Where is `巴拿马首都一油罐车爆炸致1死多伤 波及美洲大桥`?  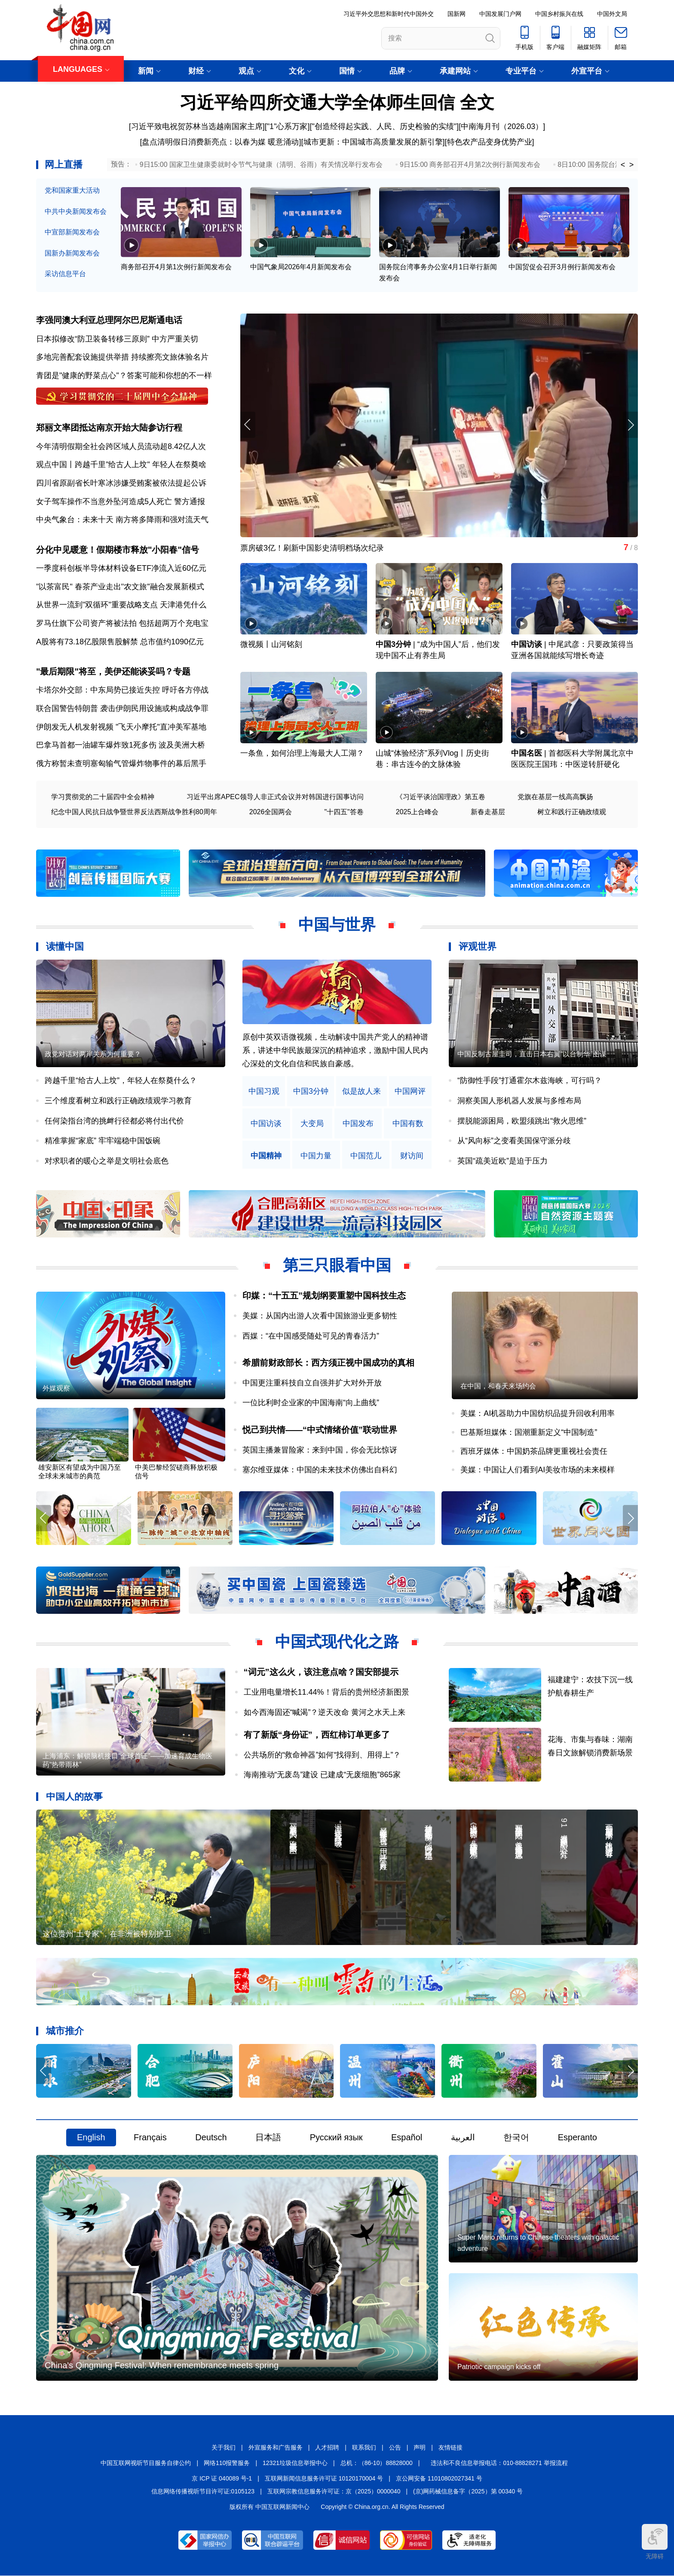 巴拿马首都一油罐车爆炸致1死多伤 波及美洲大桥 is located at coordinates (120, 745).